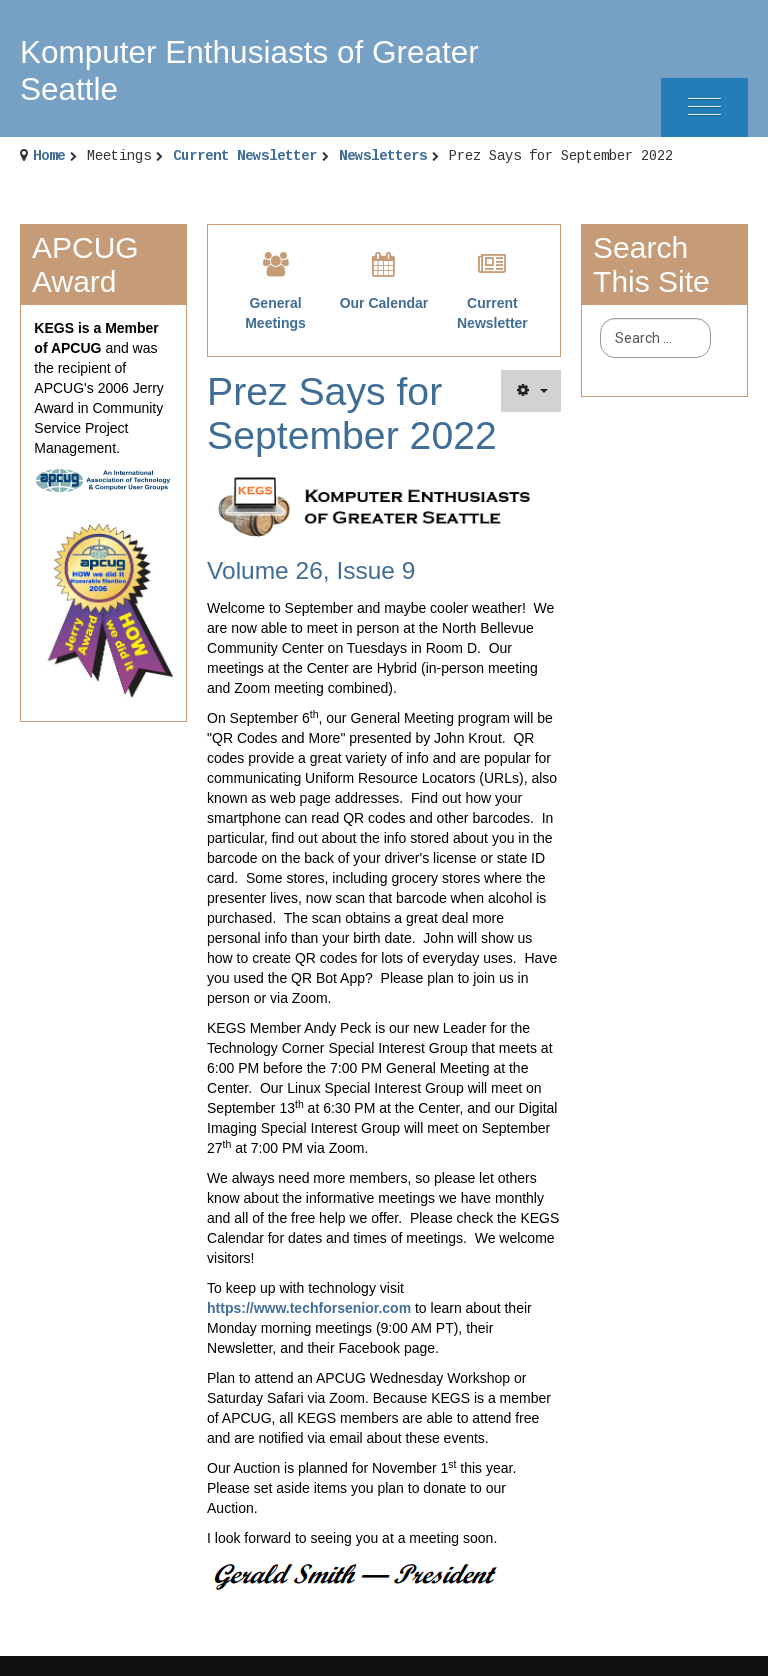 The height and width of the screenshot is (1676, 768). I want to click on Our Calendar, so click(384, 303).